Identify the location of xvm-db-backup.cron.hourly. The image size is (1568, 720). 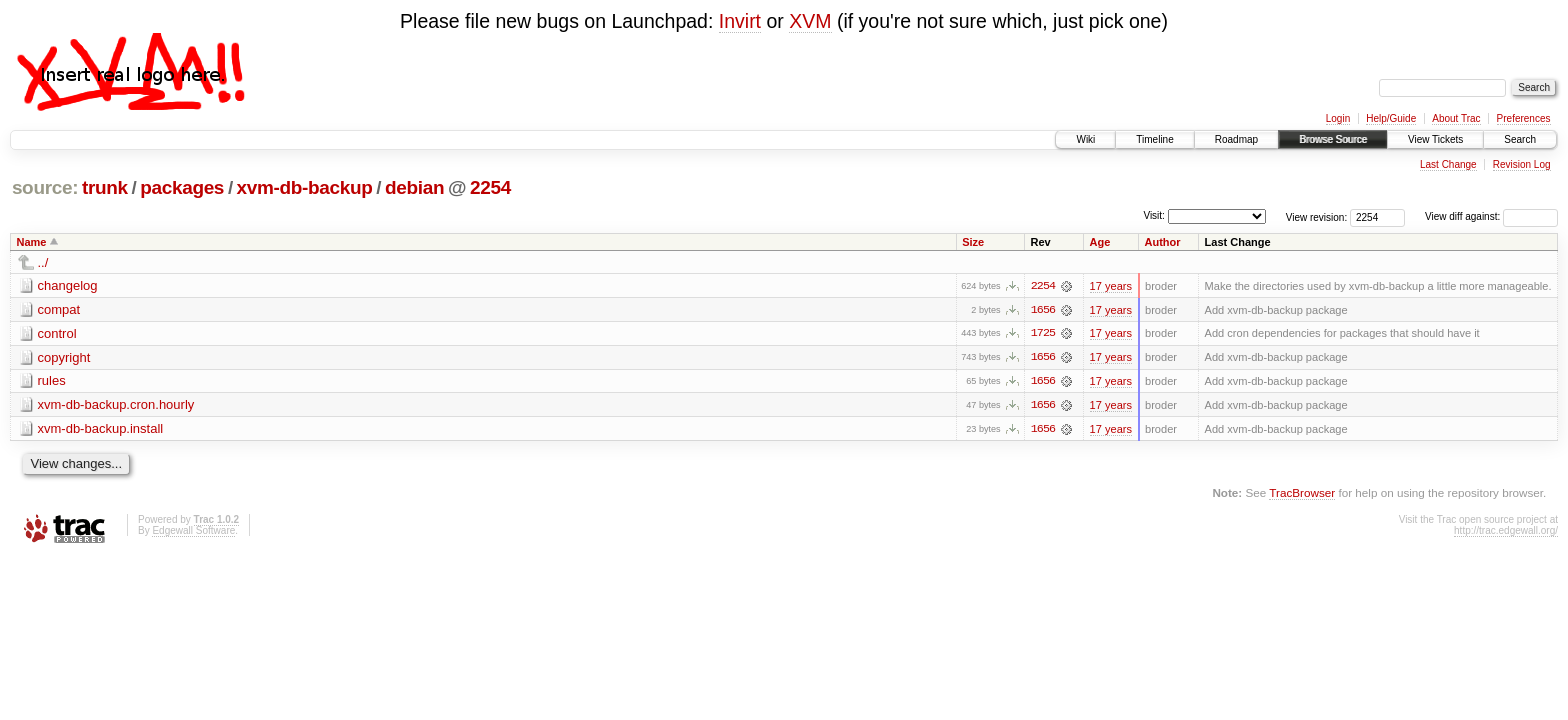
(116, 405).